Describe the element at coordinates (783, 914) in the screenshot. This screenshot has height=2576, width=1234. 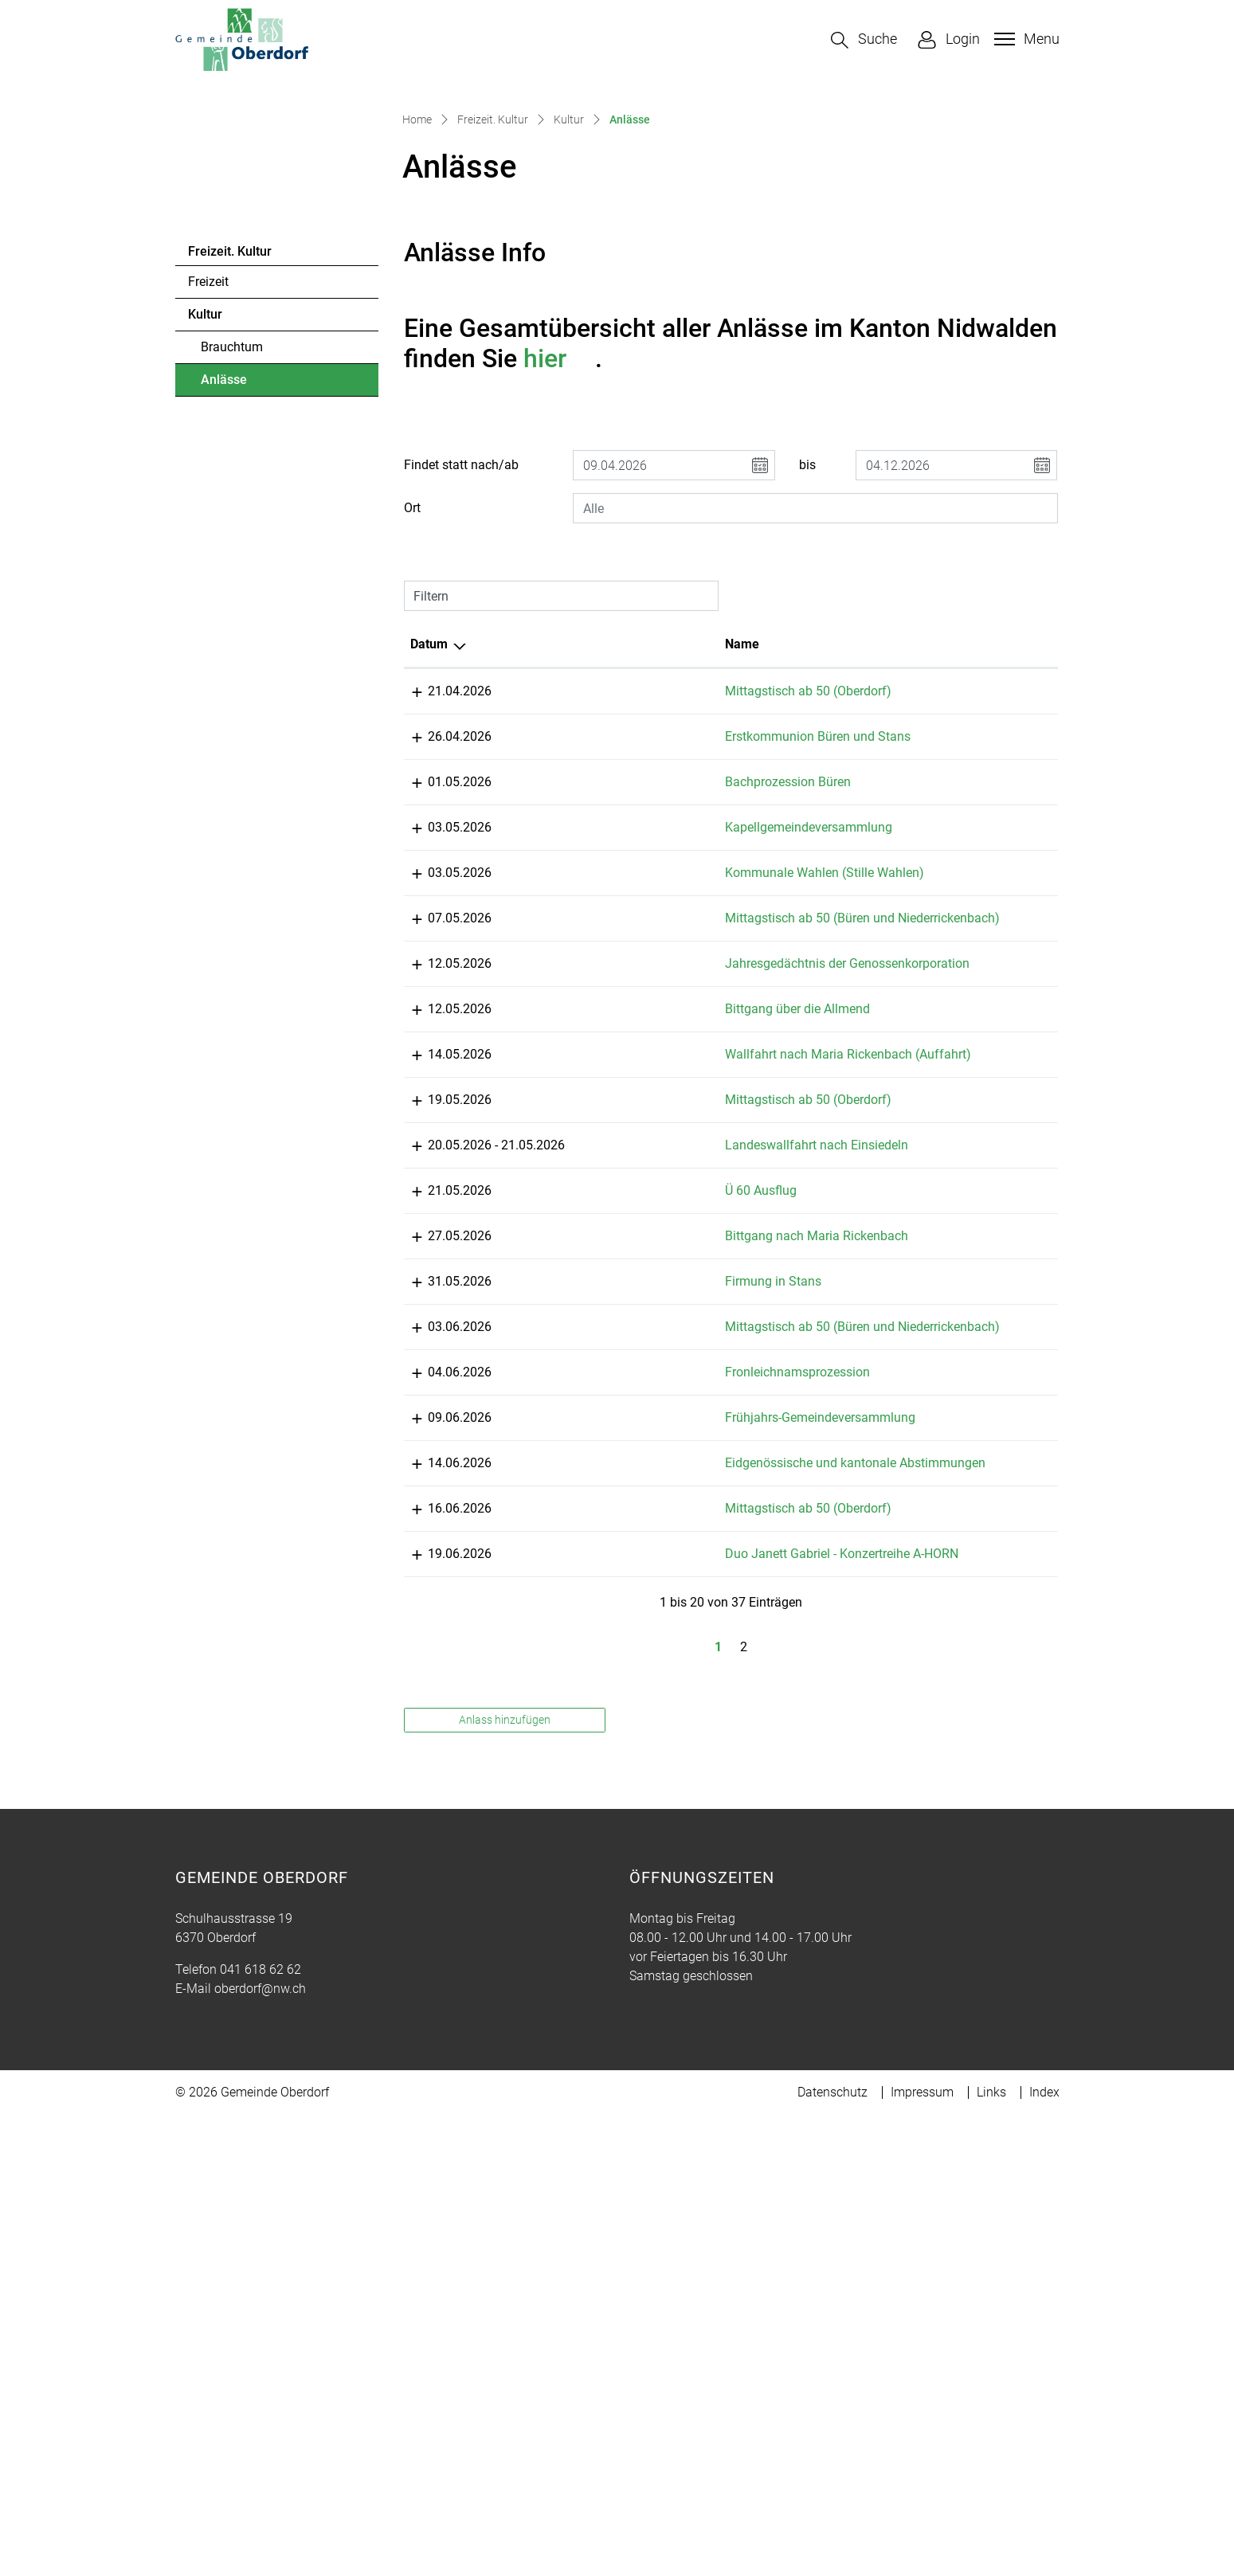
I see `Lokalität [Lokalität: aktivieren, um Spalte aufsteigend zu sortieren]` at that location.